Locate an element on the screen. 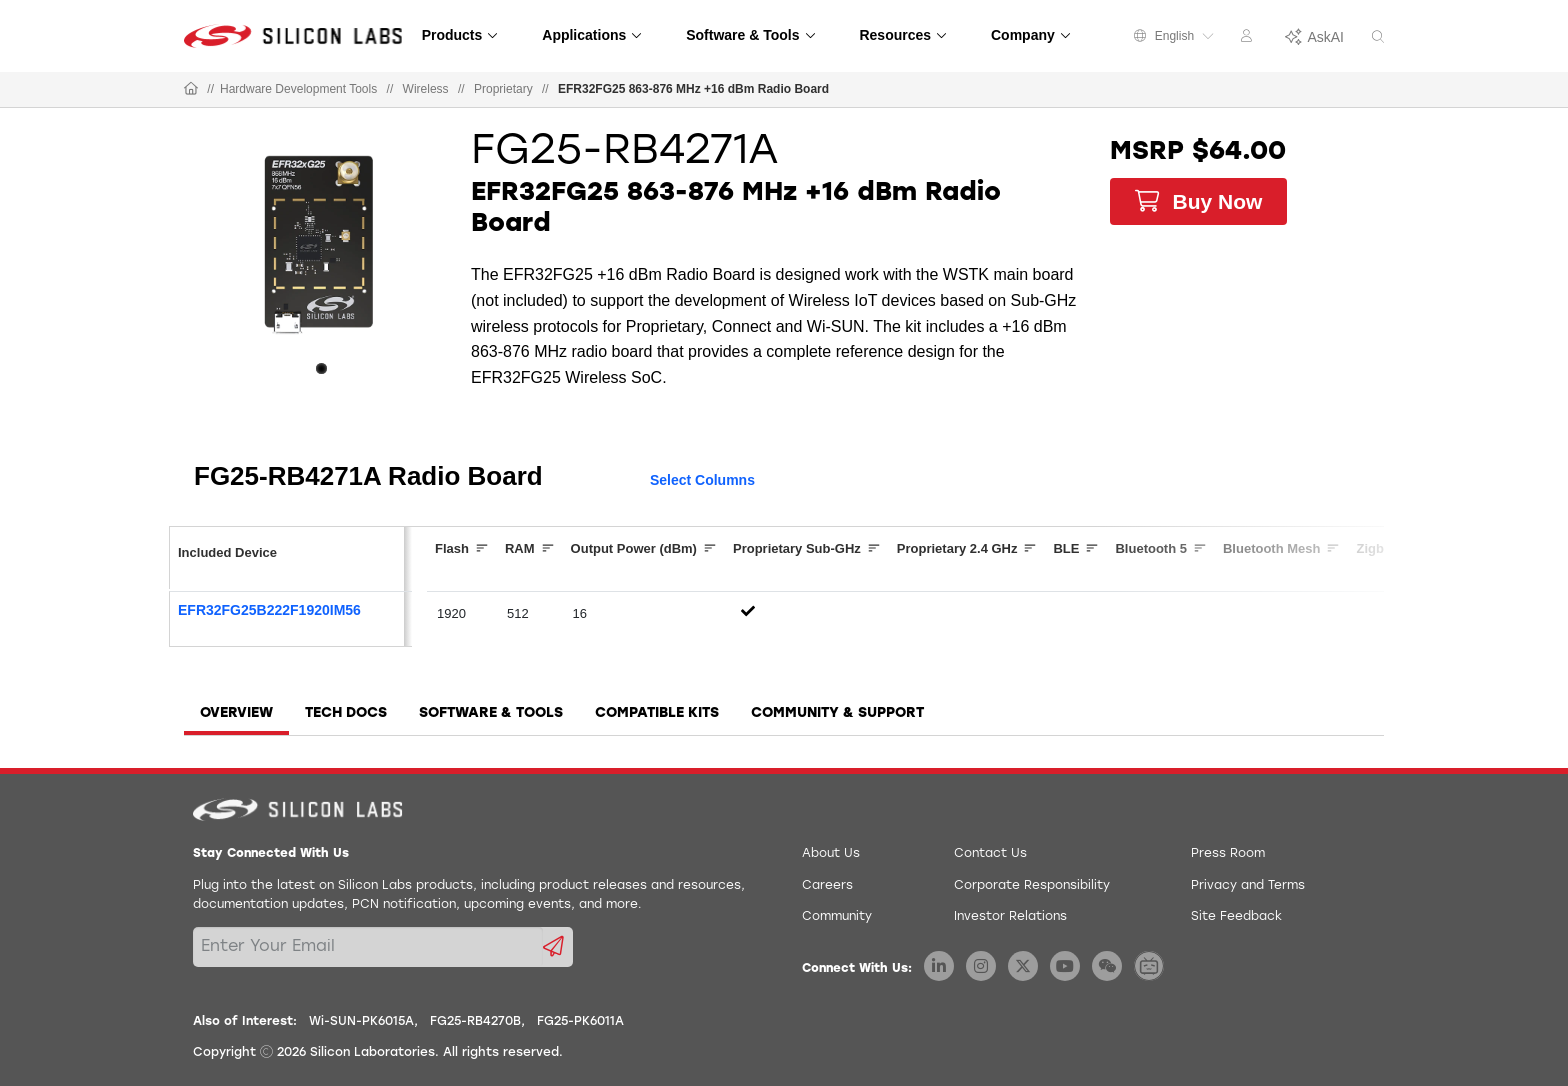 The image size is (1568, 1086). FG25-RB4270B is located at coordinates (475, 1022).